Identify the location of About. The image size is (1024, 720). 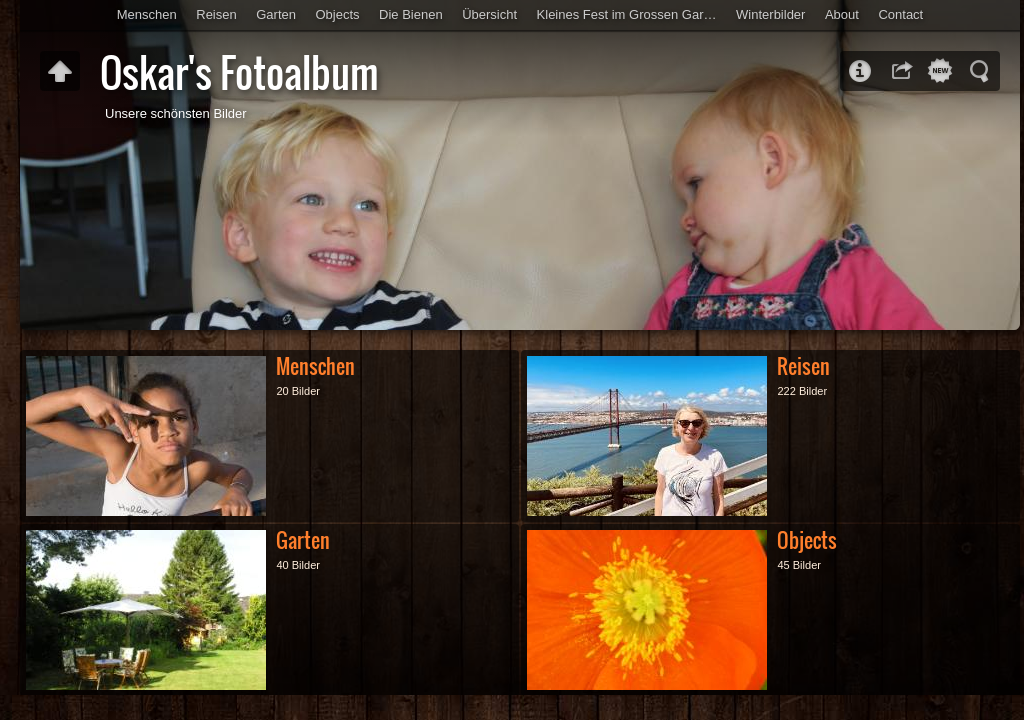
(842, 14).